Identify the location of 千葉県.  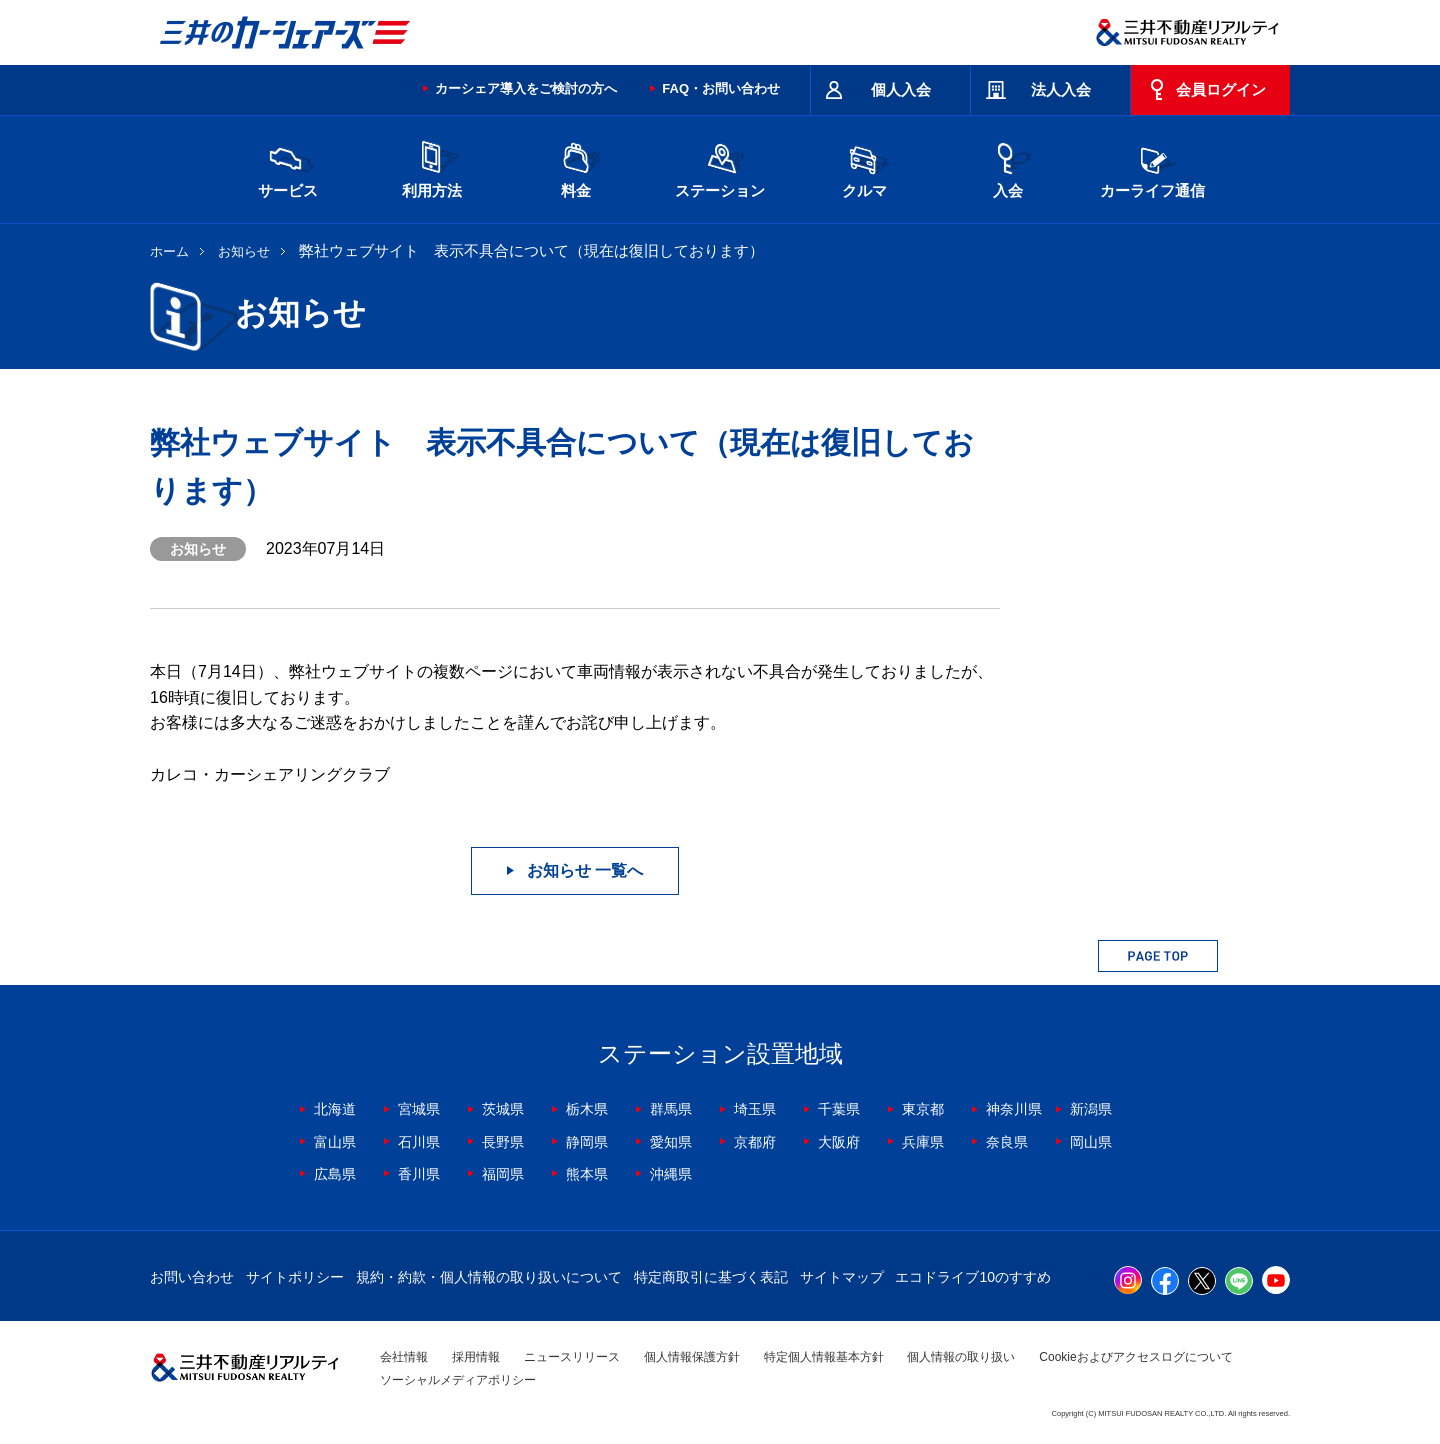
(839, 1109).